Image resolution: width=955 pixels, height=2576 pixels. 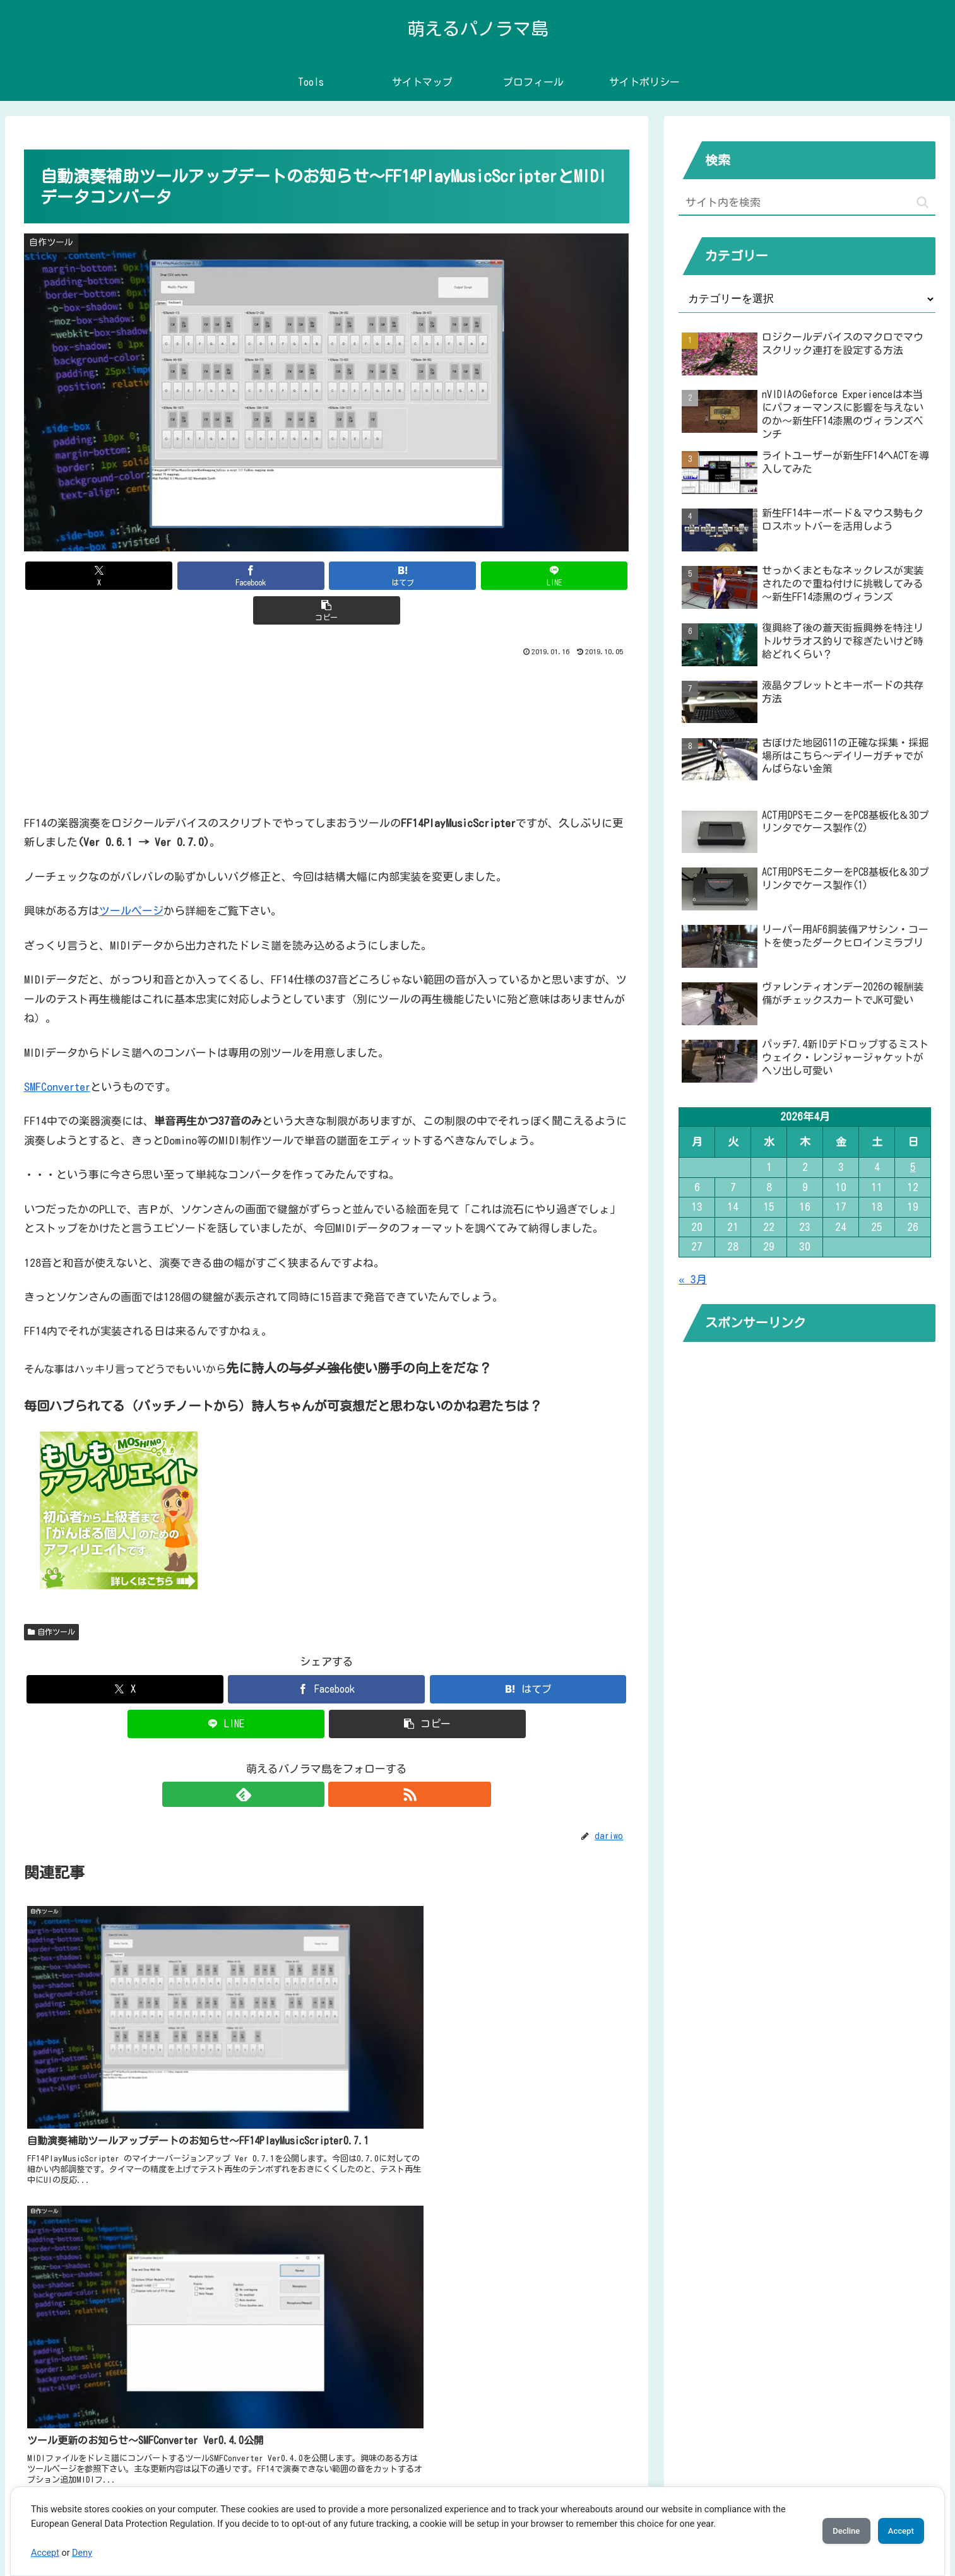 What do you see at coordinates (327, 576) in the screenshot?
I see `[はてブでブックマーク]` at bounding box center [327, 576].